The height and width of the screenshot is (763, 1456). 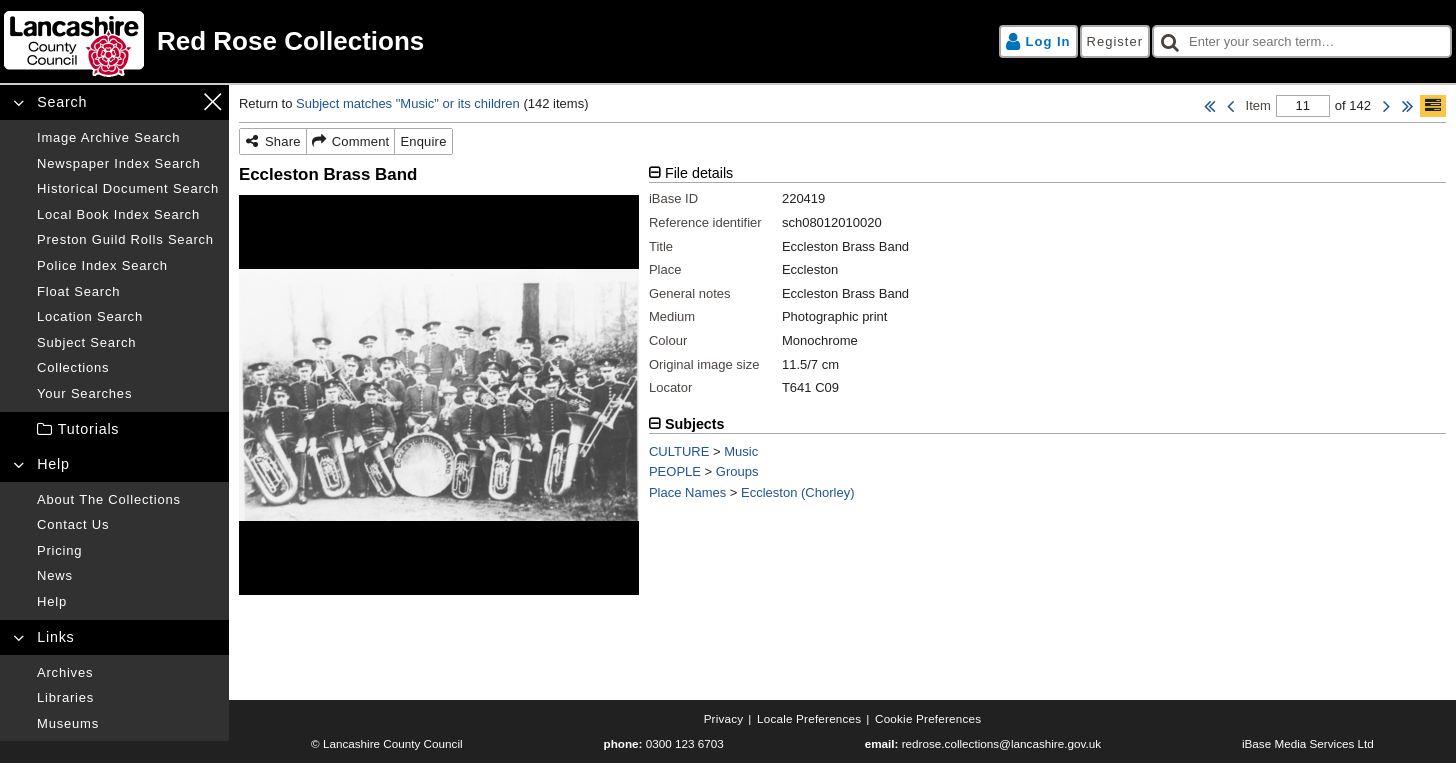 What do you see at coordinates (1038, 42) in the screenshot?
I see `[Log in]` at bounding box center [1038, 42].